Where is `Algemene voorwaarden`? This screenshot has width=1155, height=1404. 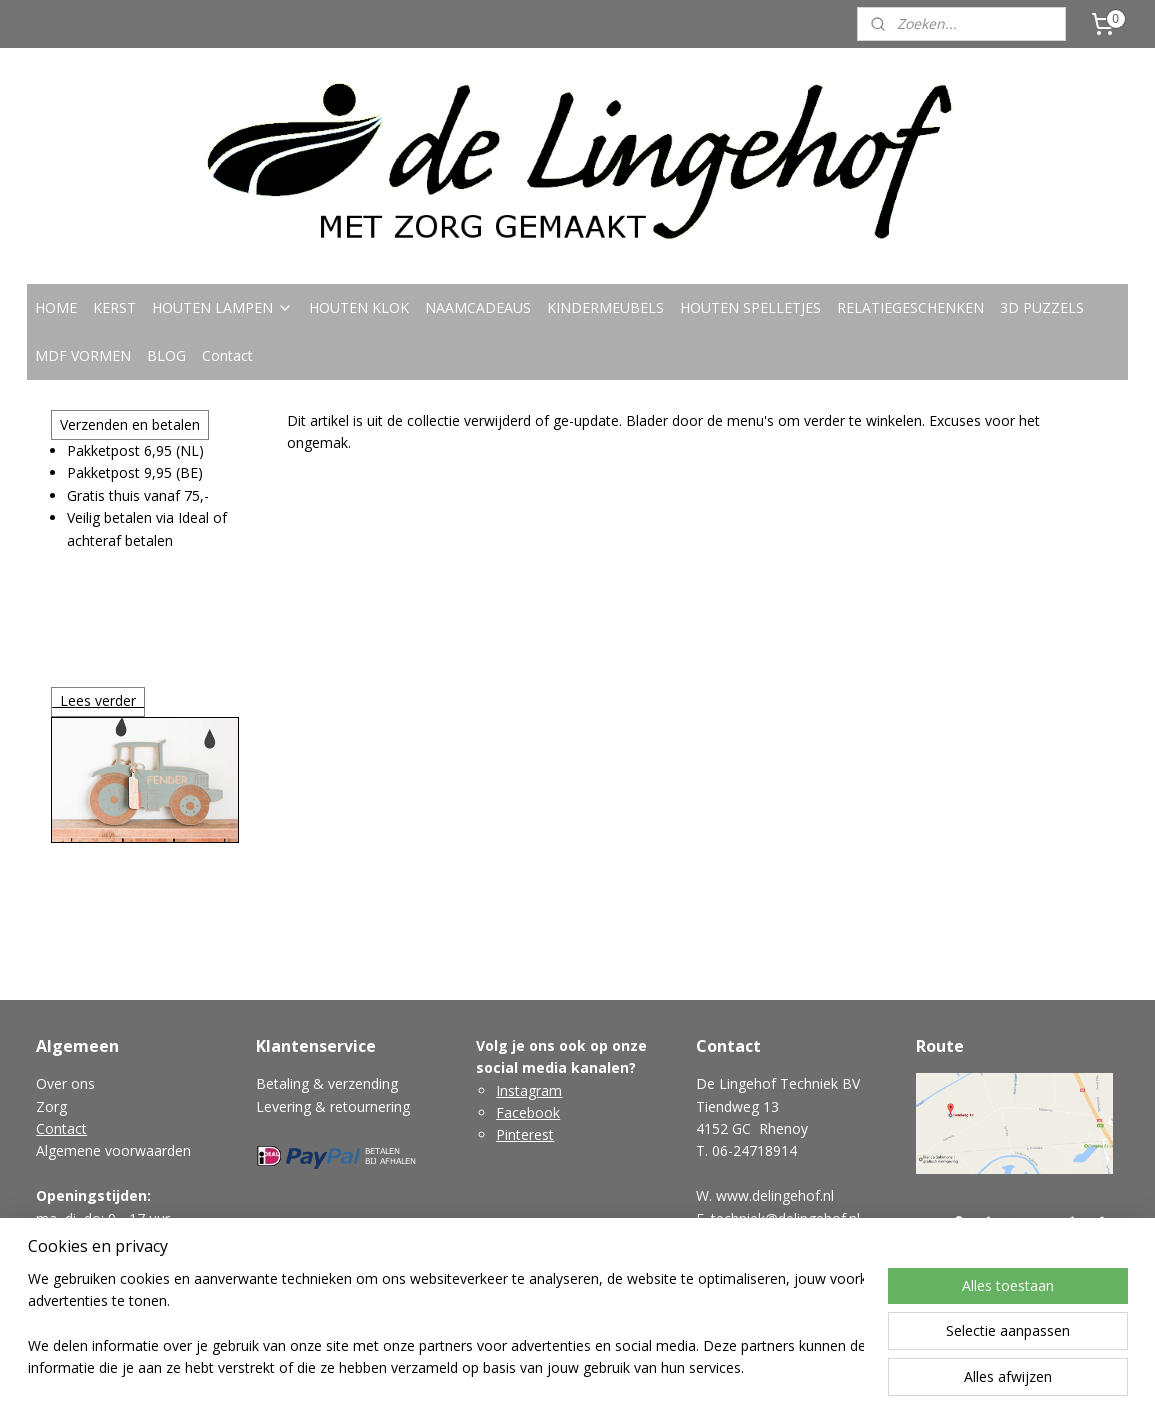
Algemene voorwaarden is located at coordinates (113, 1150).